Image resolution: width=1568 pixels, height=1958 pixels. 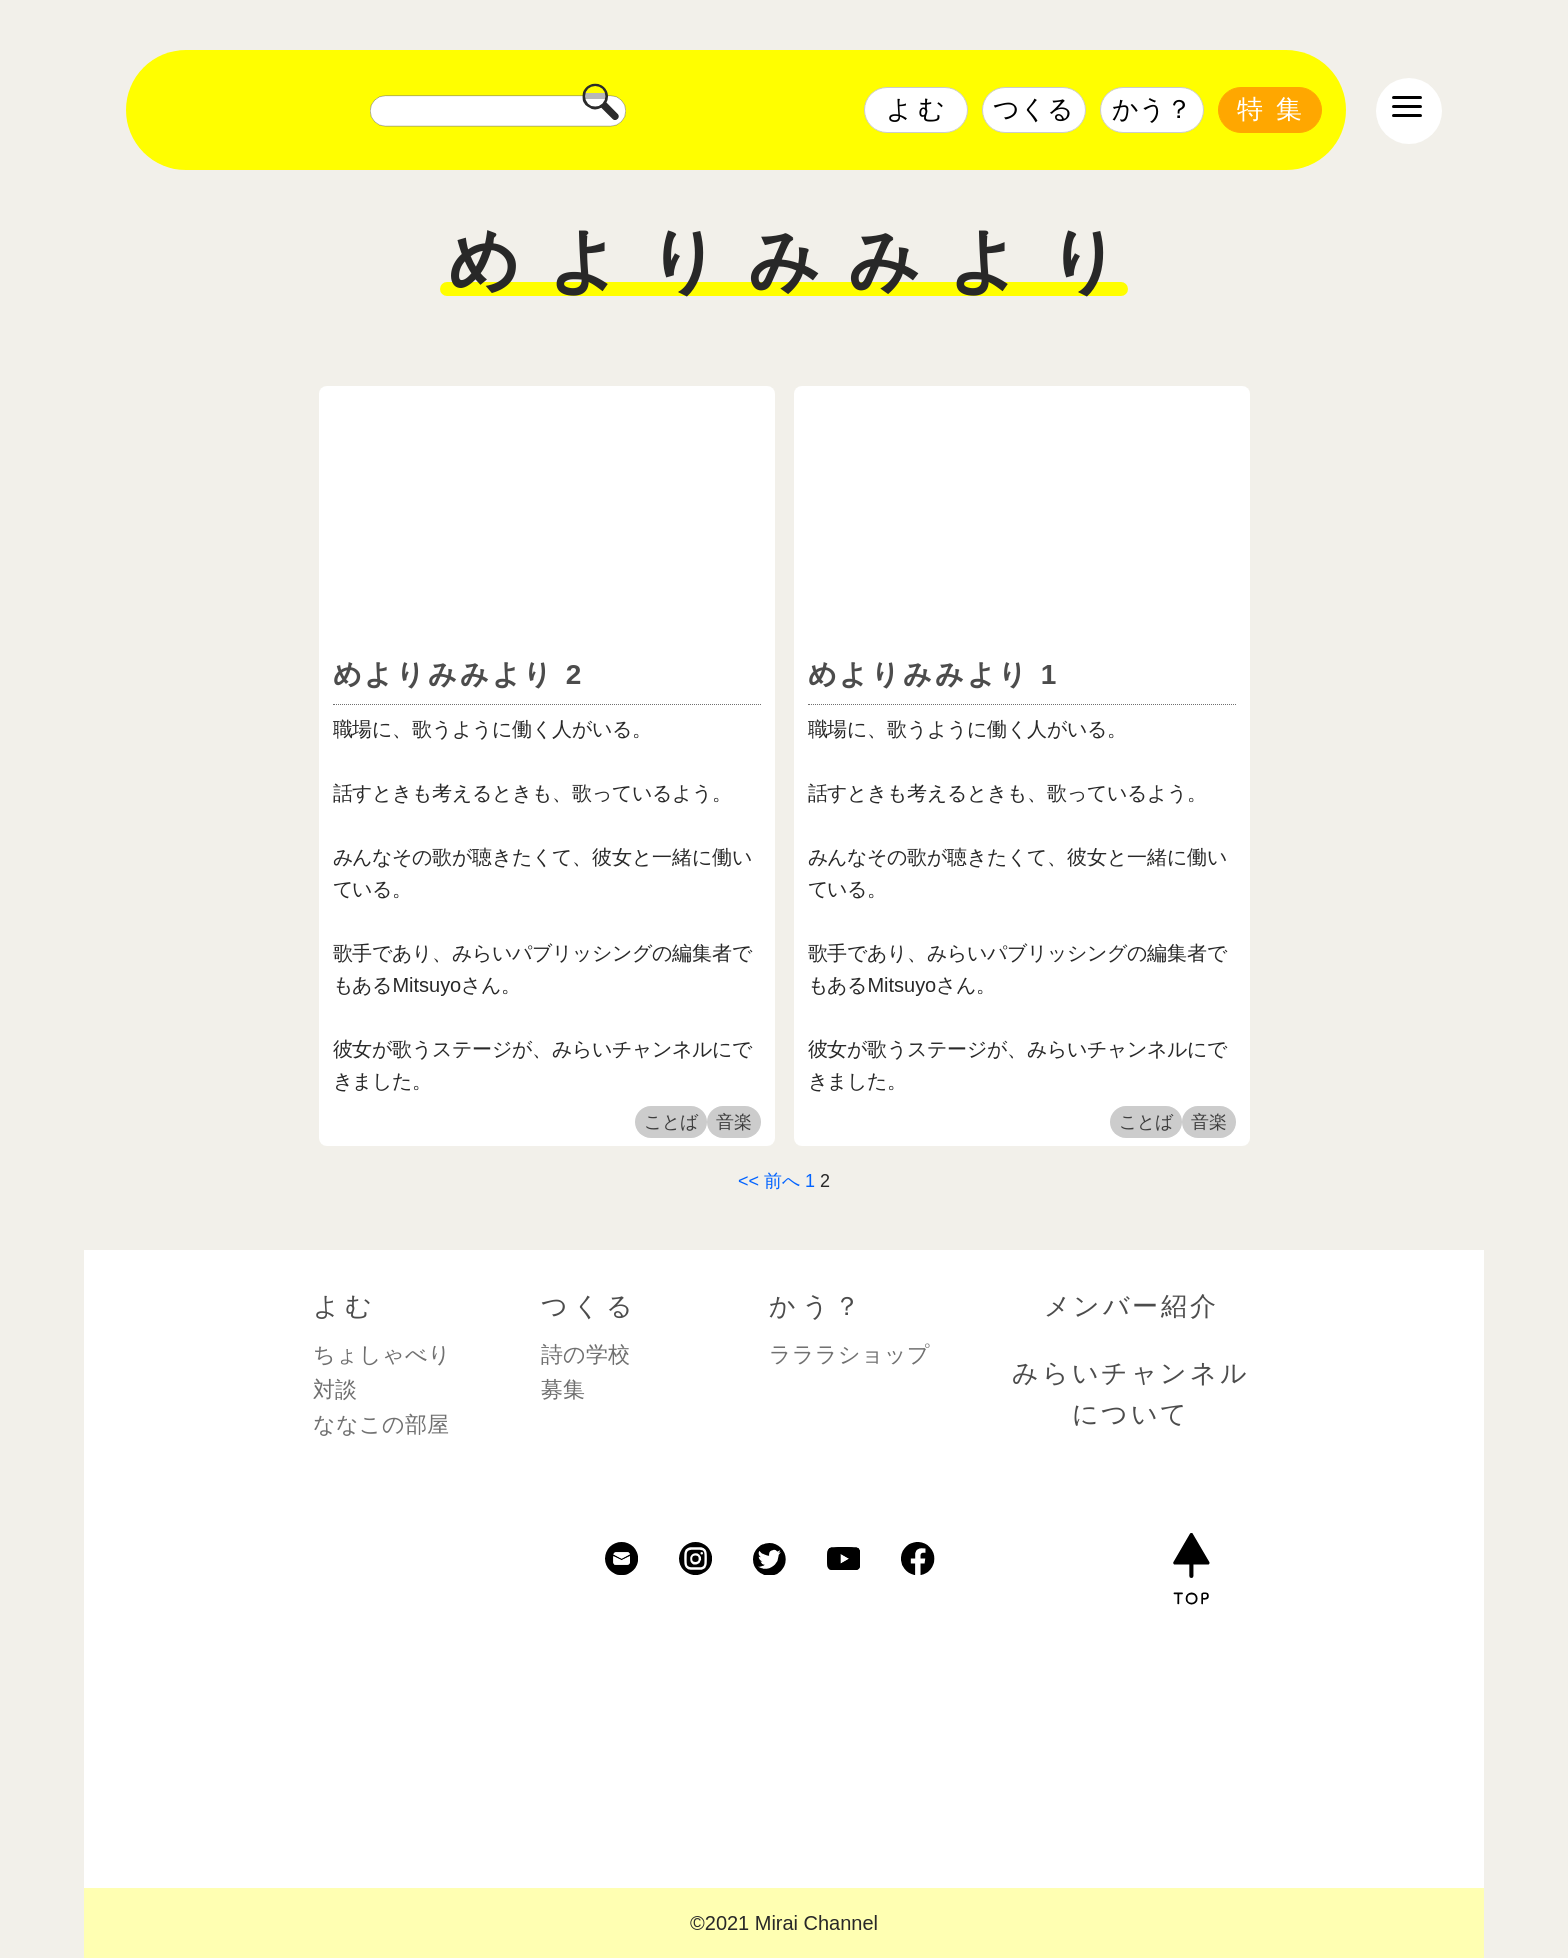 What do you see at coordinates (1276, 109) in the screenshot?
I see `特集` at bounding box center [1276, 109].